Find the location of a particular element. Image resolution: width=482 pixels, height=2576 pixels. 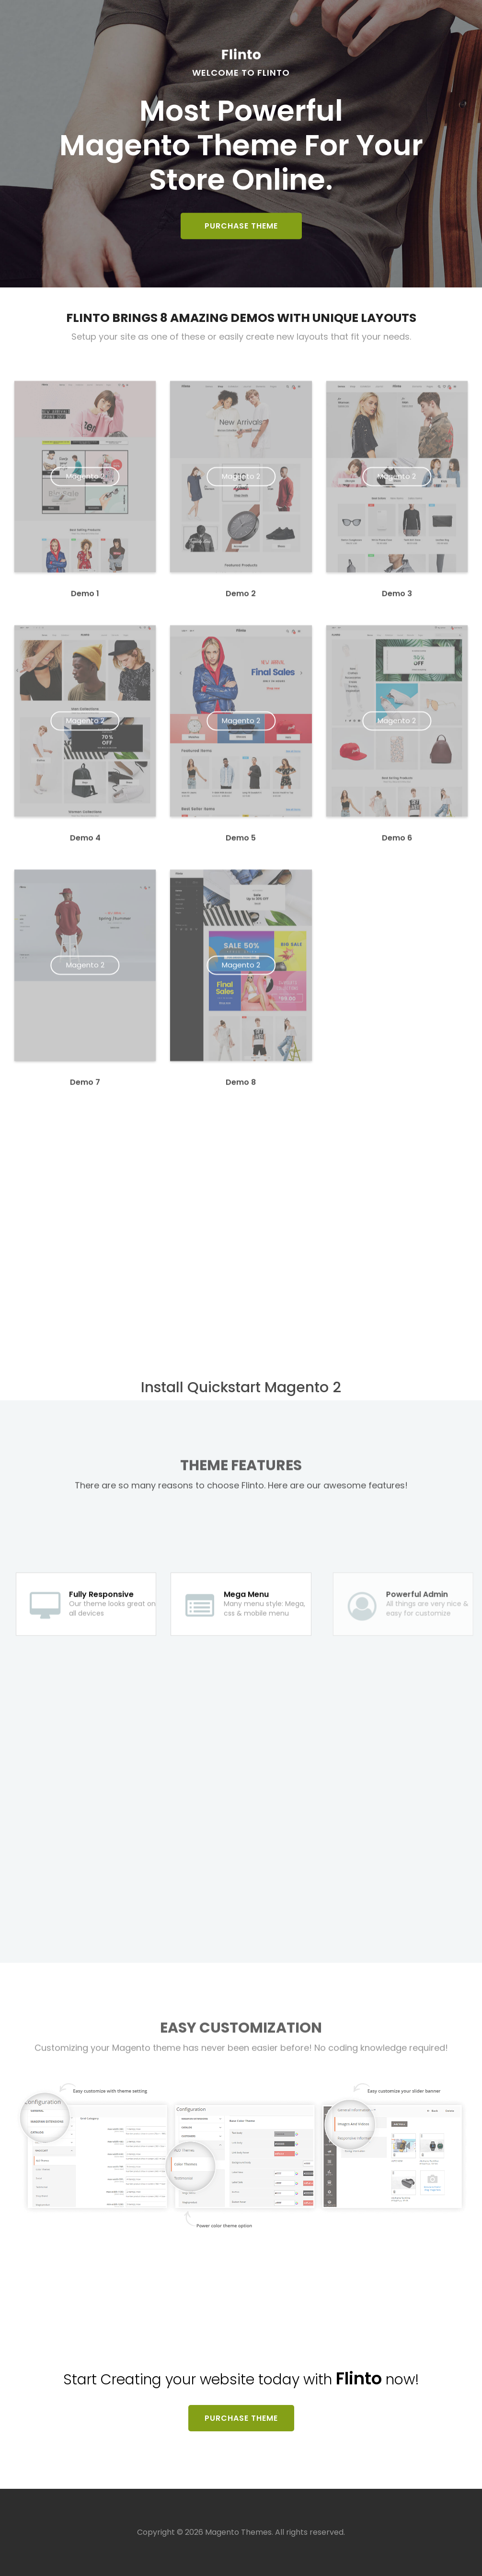

Demo 7 is located at coordinates (85, 1089).